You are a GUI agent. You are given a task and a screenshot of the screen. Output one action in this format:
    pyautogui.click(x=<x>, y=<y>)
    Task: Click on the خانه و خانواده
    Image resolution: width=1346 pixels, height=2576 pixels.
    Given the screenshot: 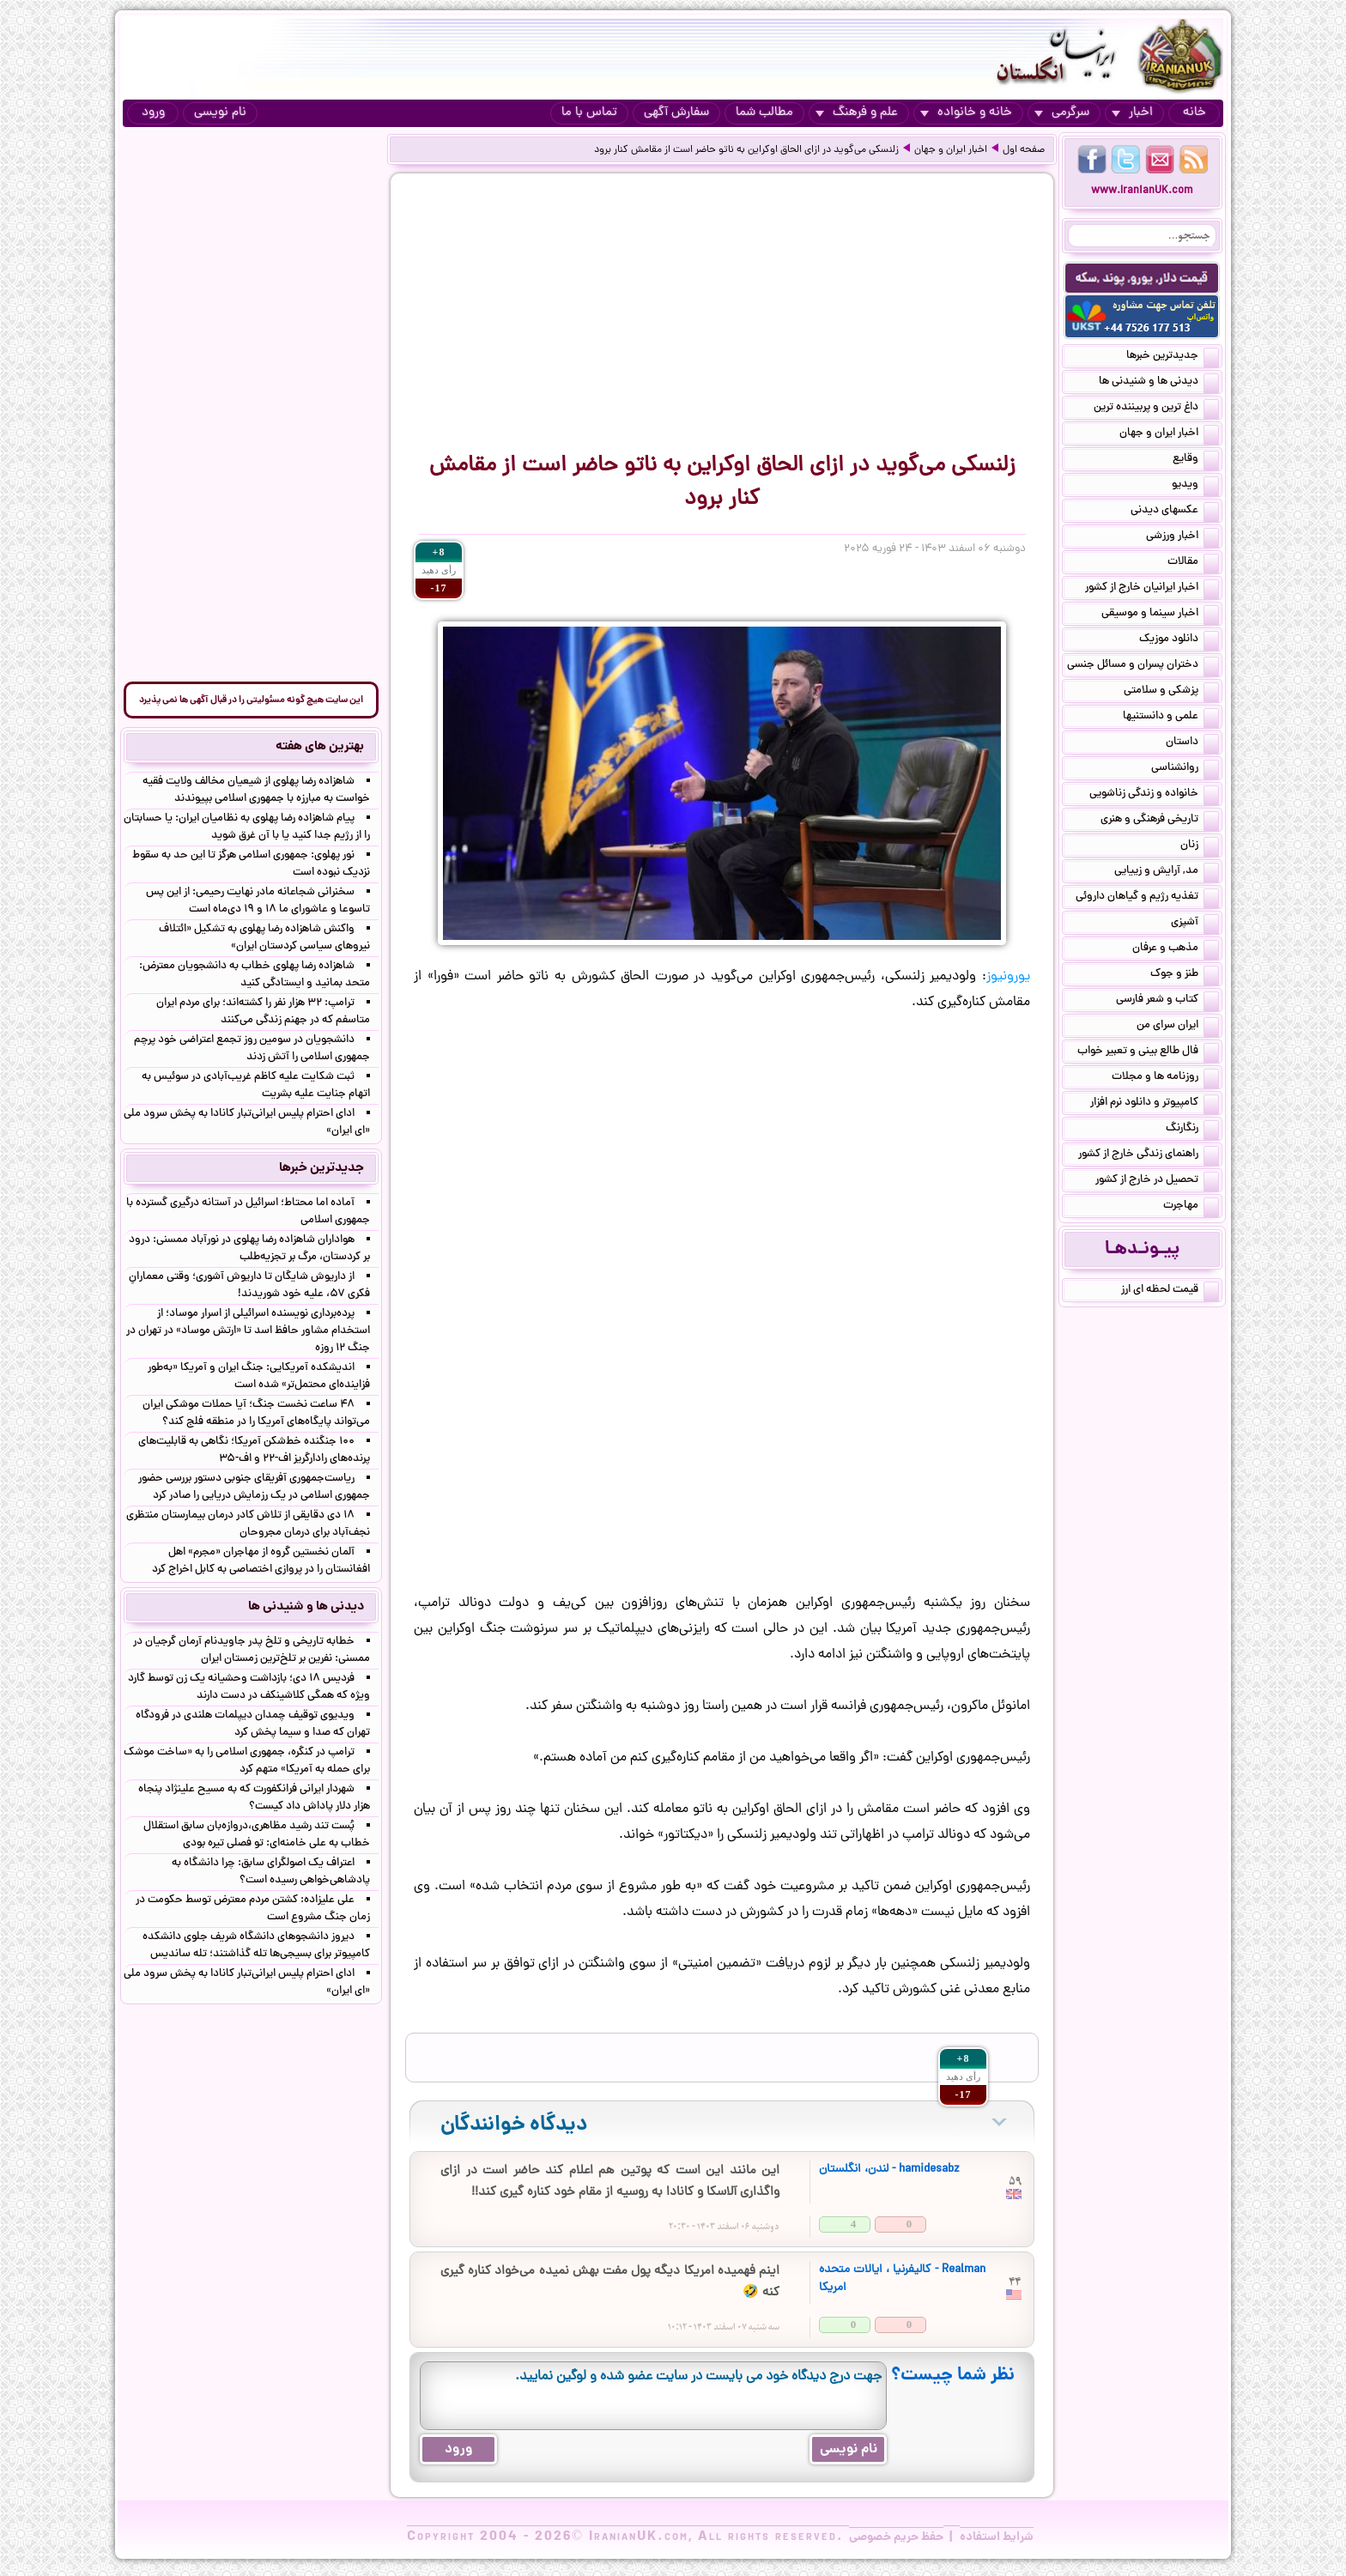 What is the action you would take?
    pyautogui.click(x=966, y=113)
    